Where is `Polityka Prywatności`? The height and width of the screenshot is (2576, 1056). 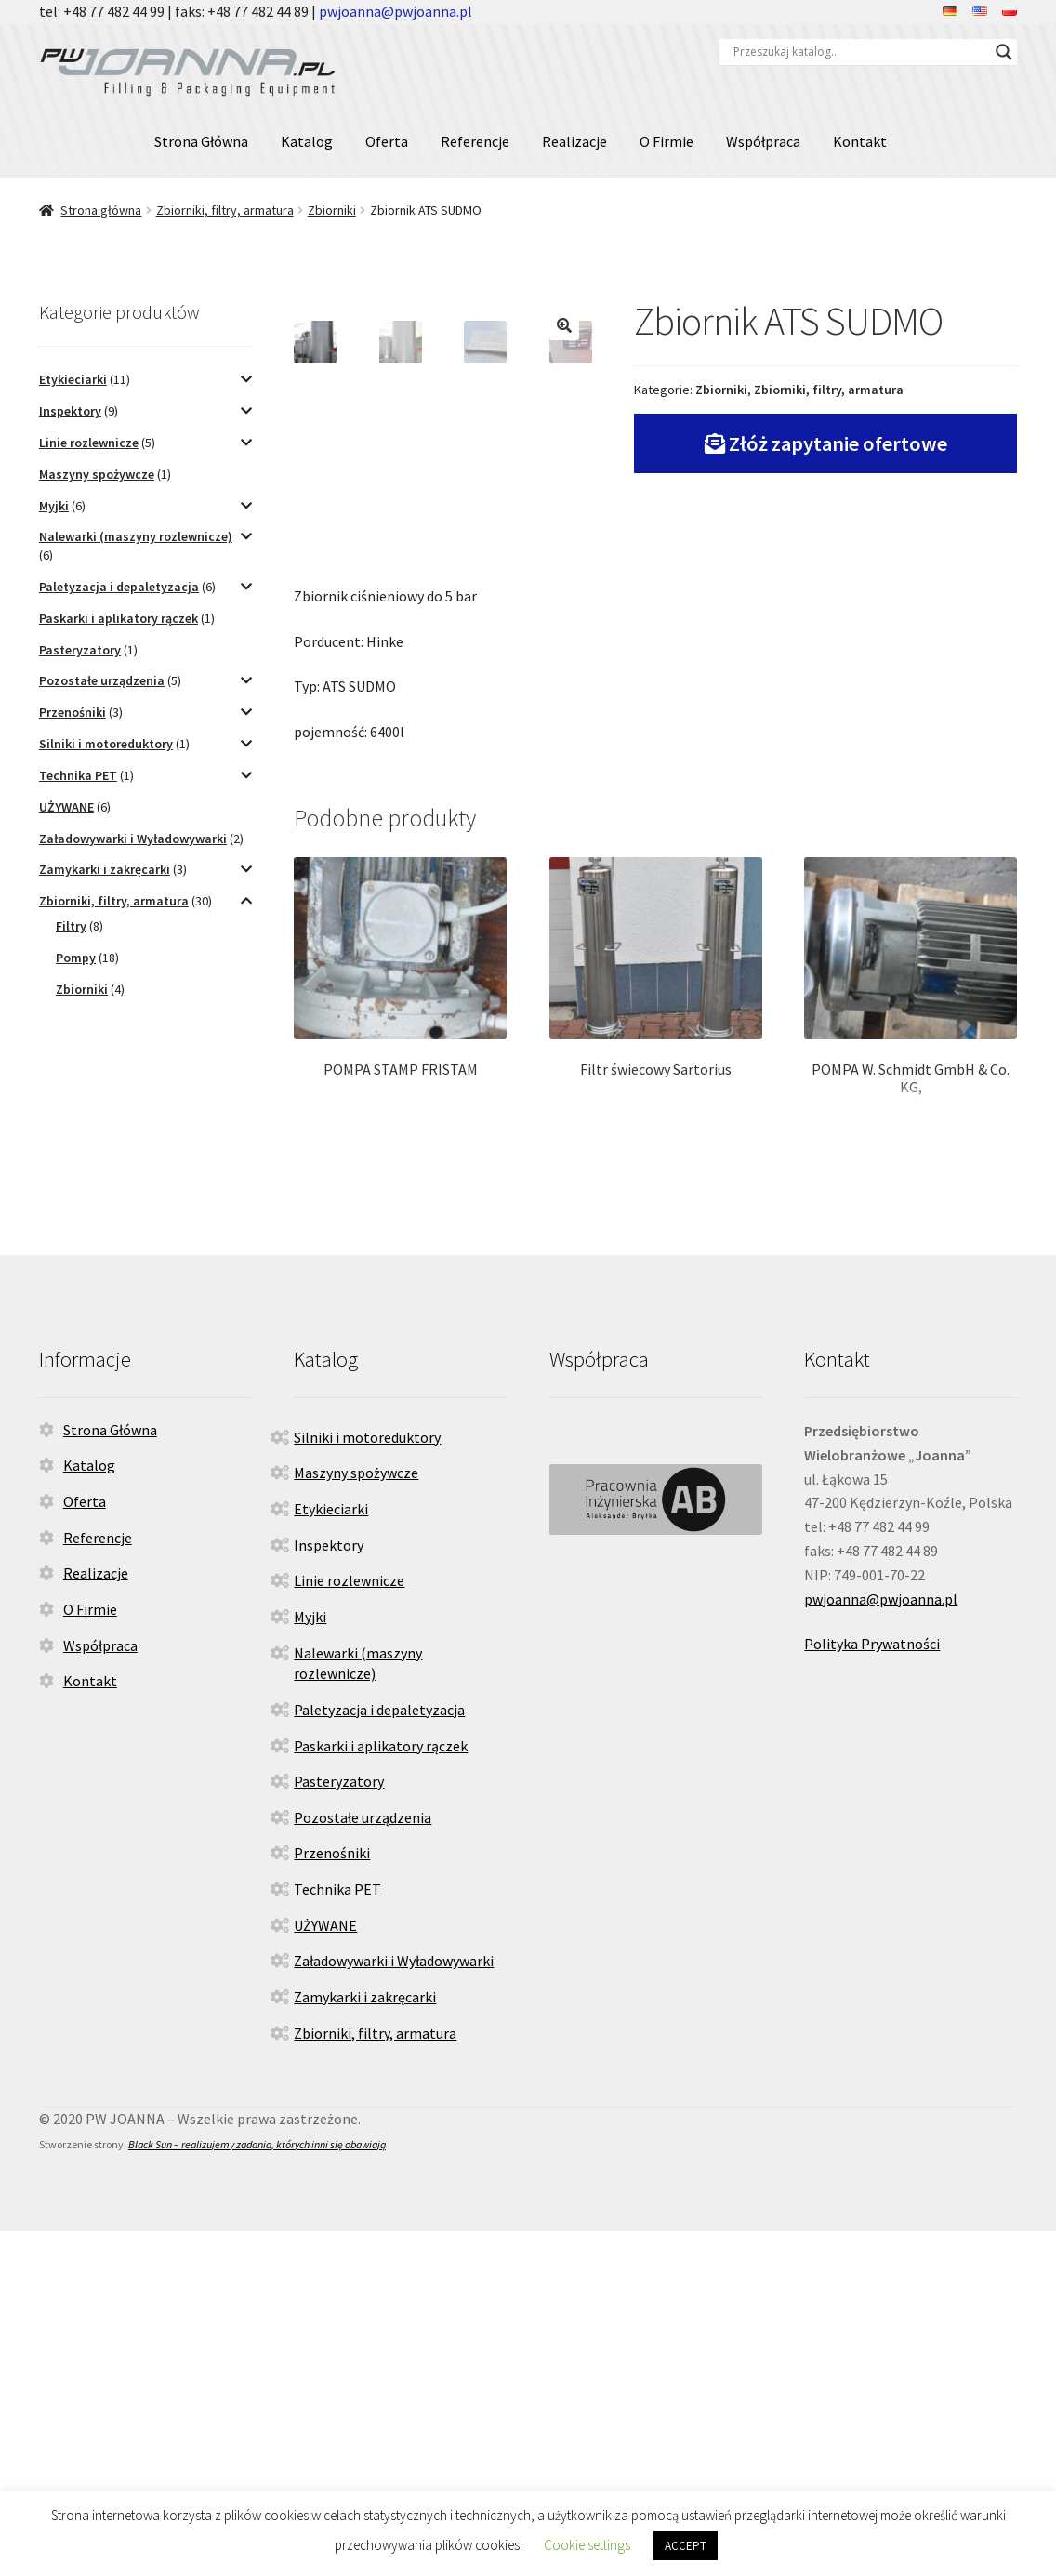 Polityka Prywatności is located at coordinates (872, 1989).